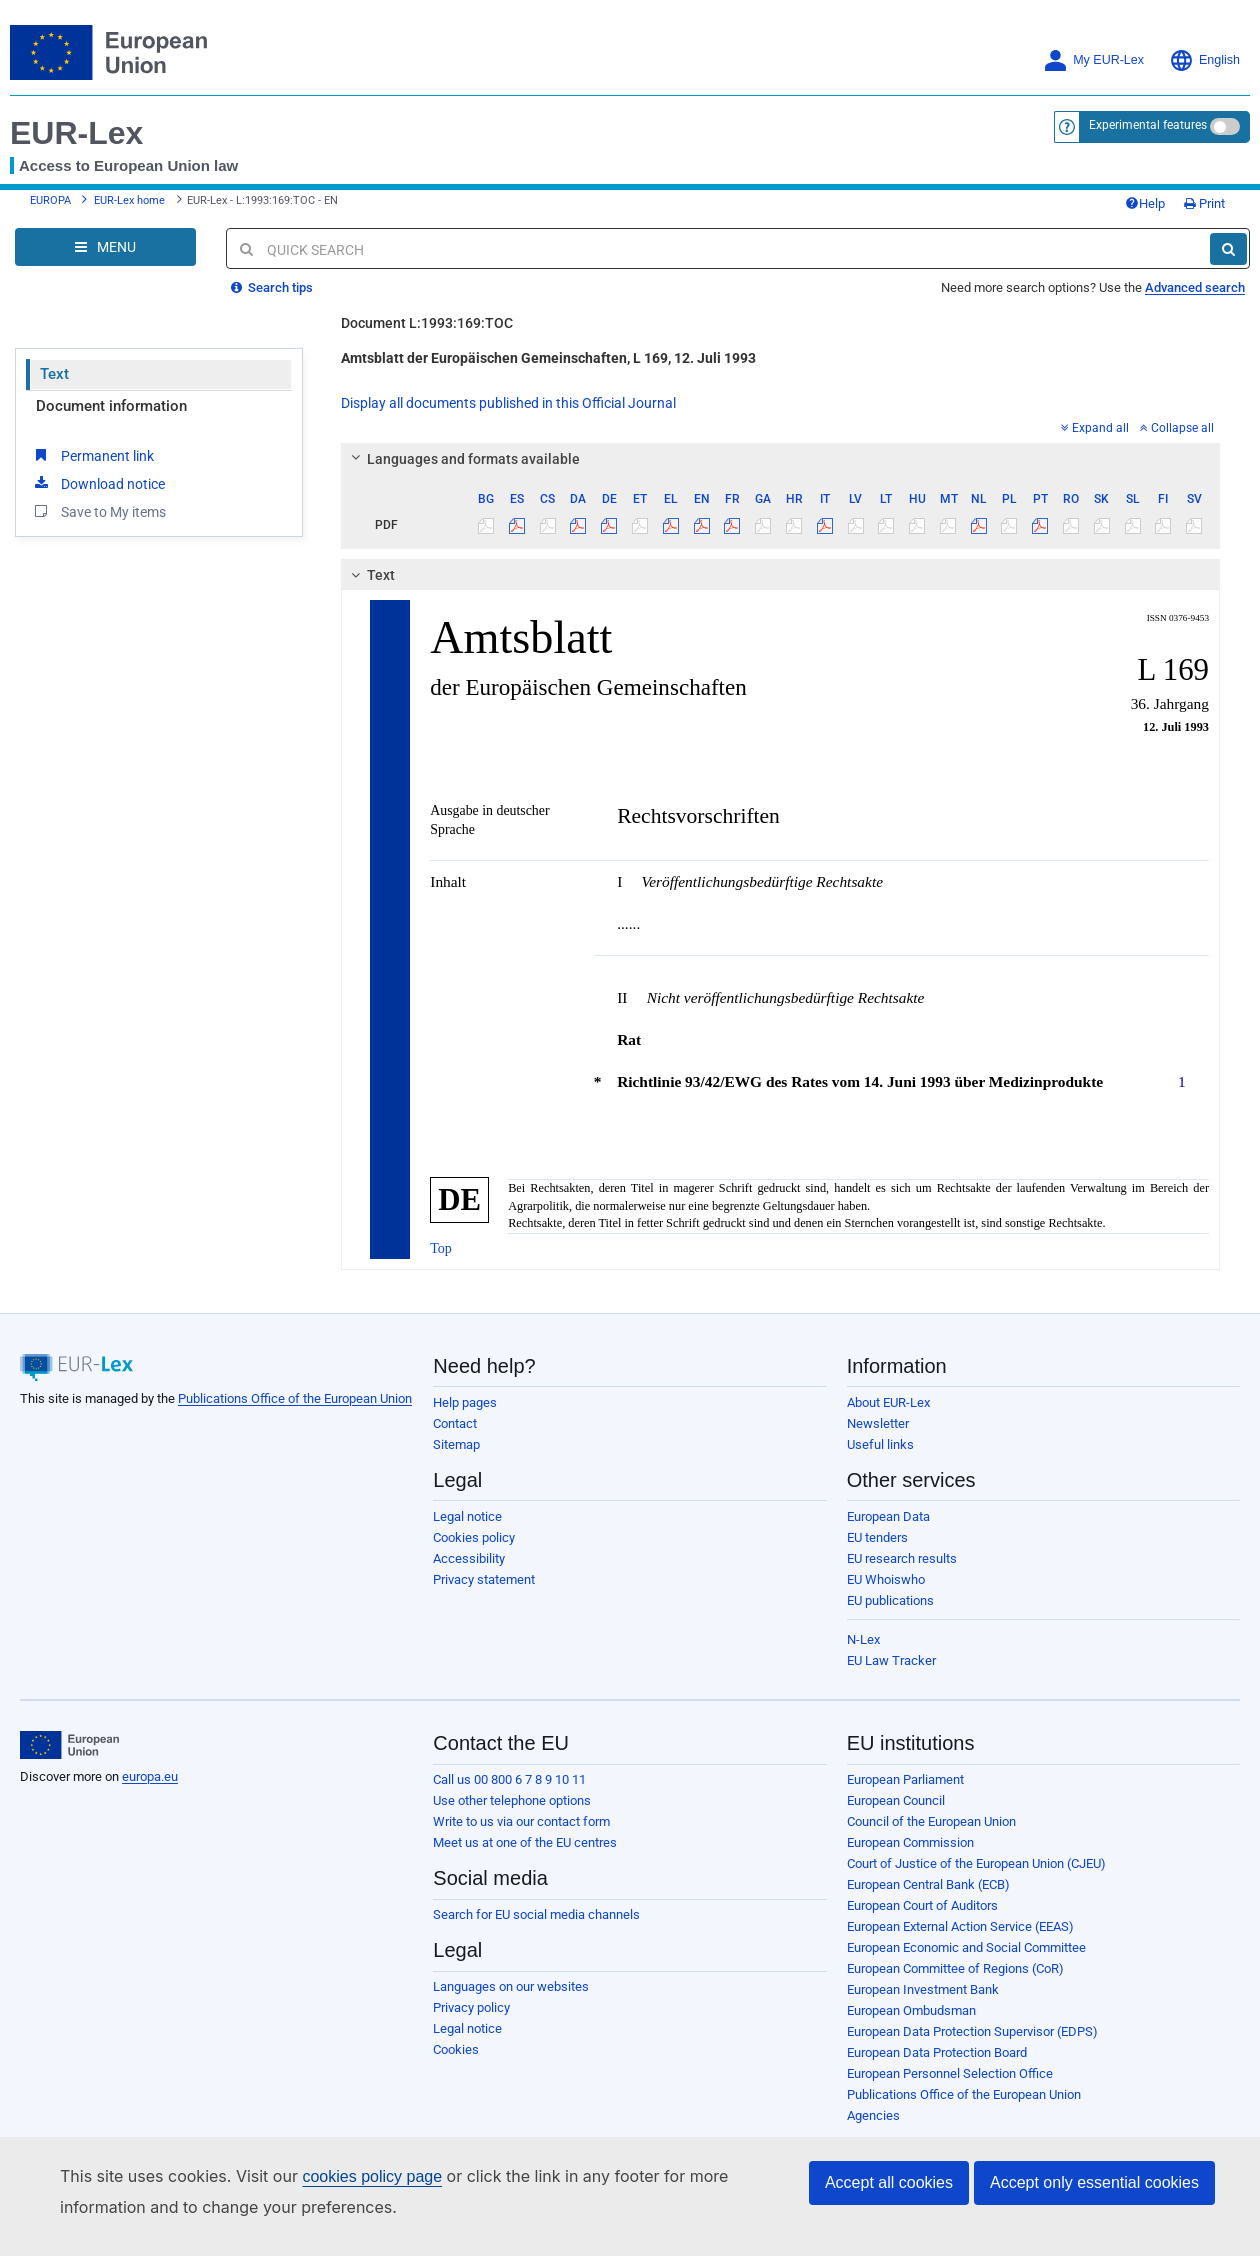  What do you see at coordinates (878, 1423) in the screenshot?
I see `Newsletter` at bounding box center [878, 1423].